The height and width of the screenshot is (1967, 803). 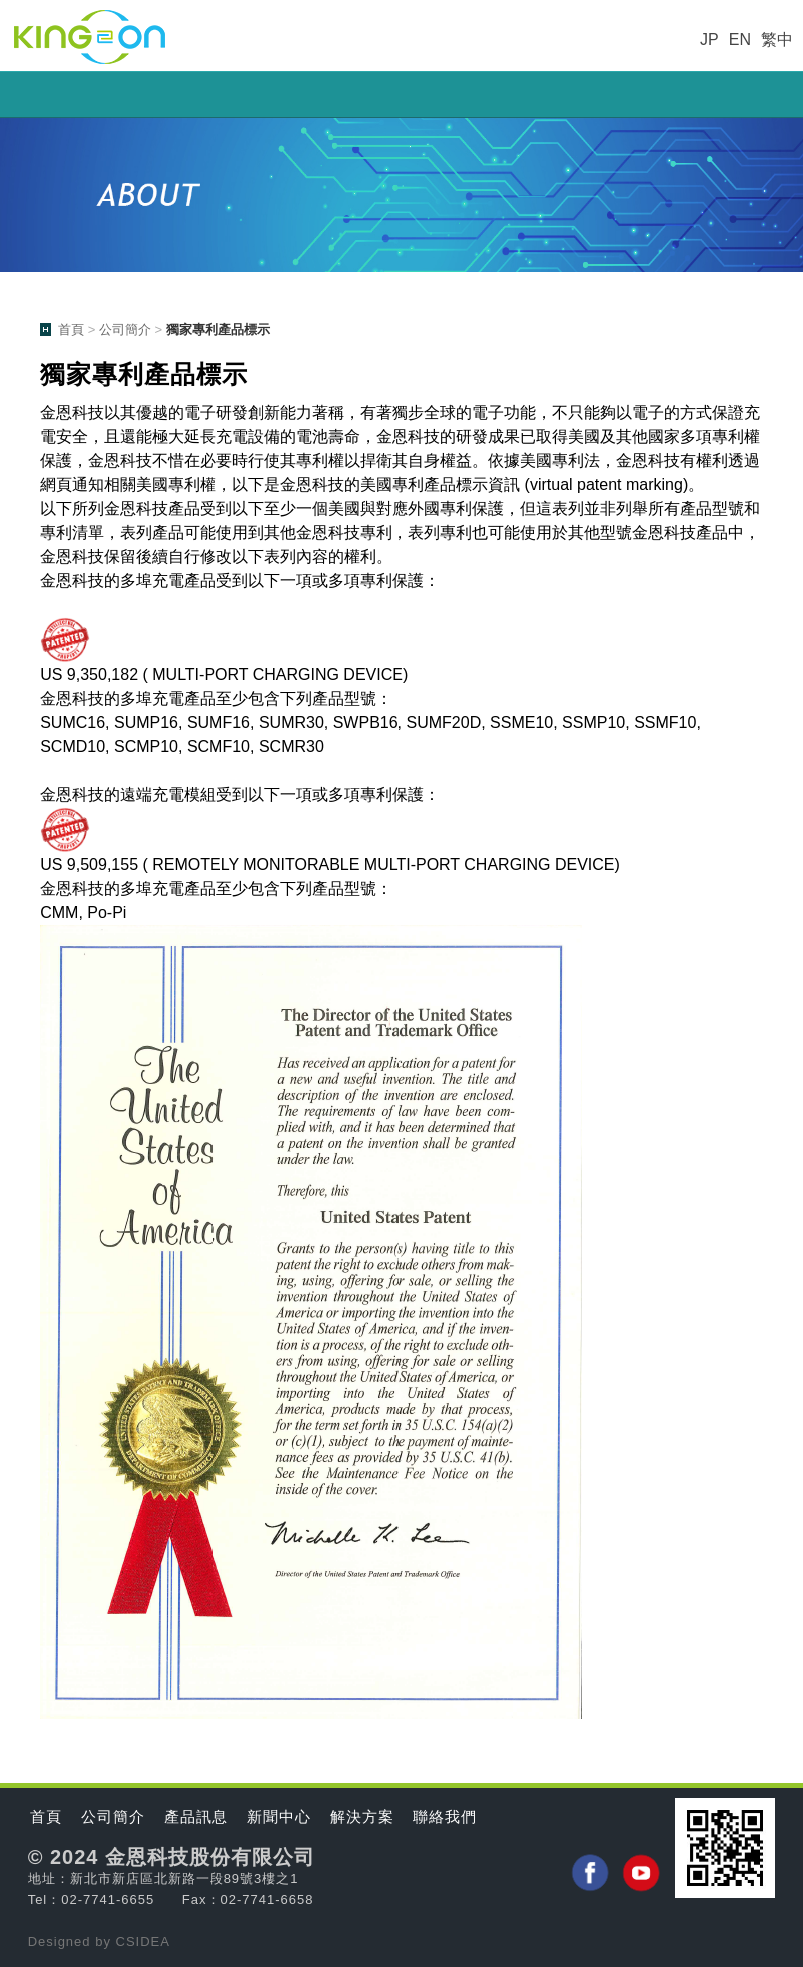 What do you see at coordinates (279, 1816) in the screenshot?
I see `新聞中心` at bounding box center [279, 1816].